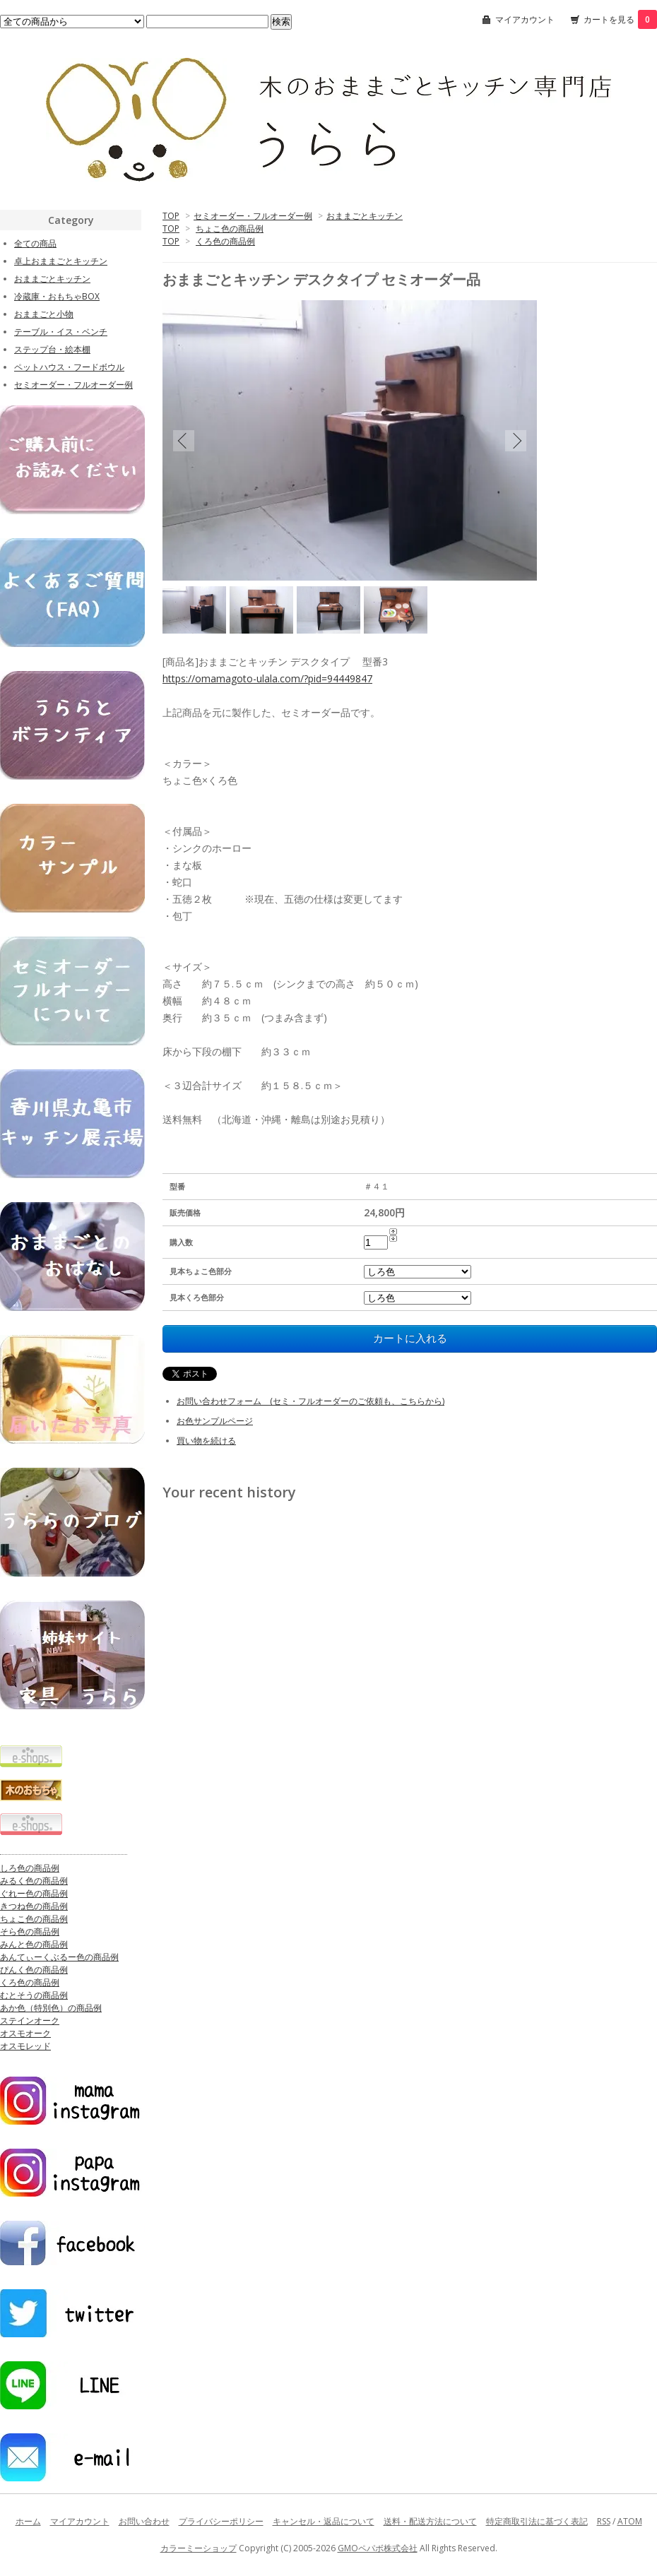 The image size is (657, 2576). Describe the element at coordinates (603, 2521) in the screenshot. I see `RSS` at that location.